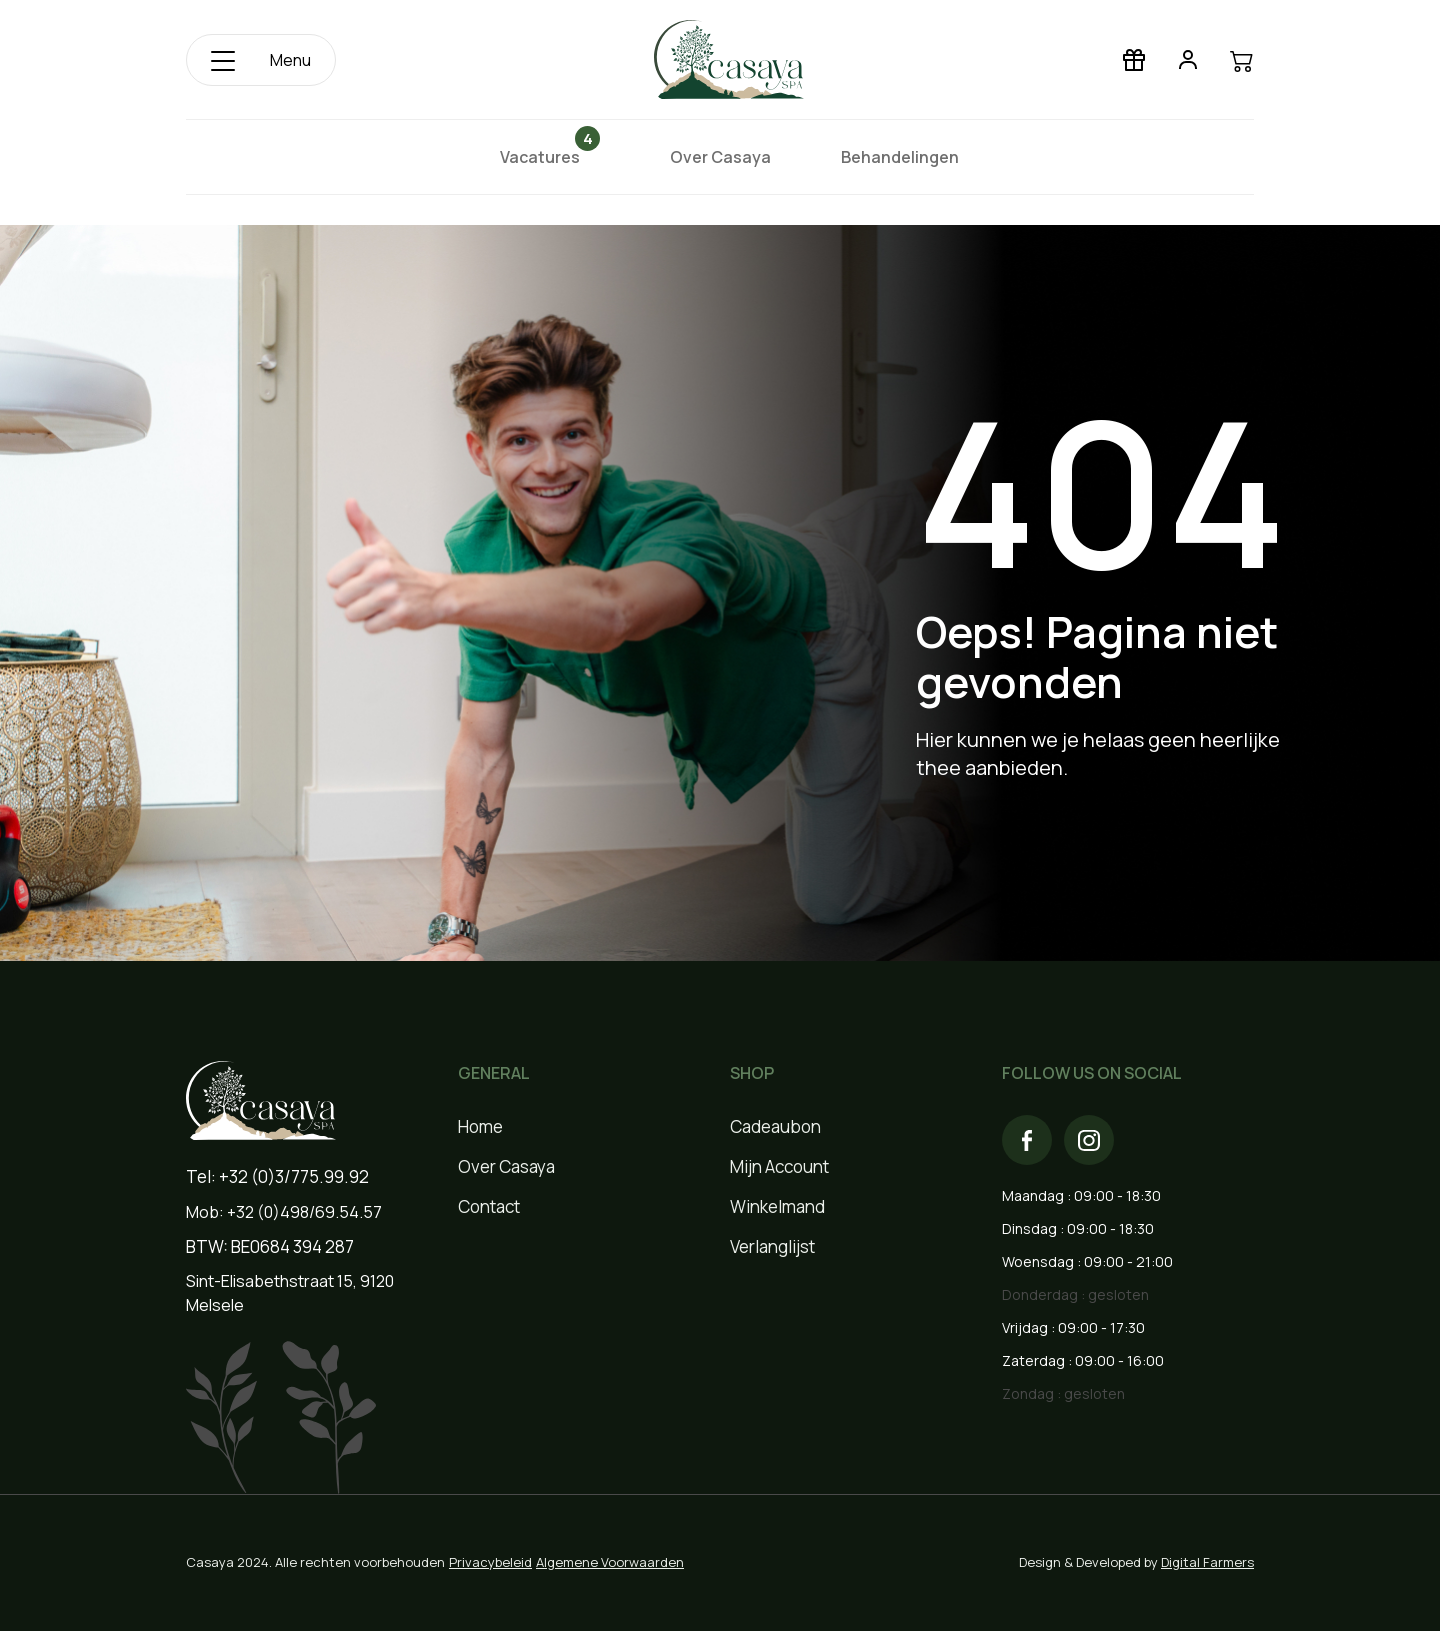  Describe the element at coordinates (480, 1126) in the screenshot. I see `Home` at that location.